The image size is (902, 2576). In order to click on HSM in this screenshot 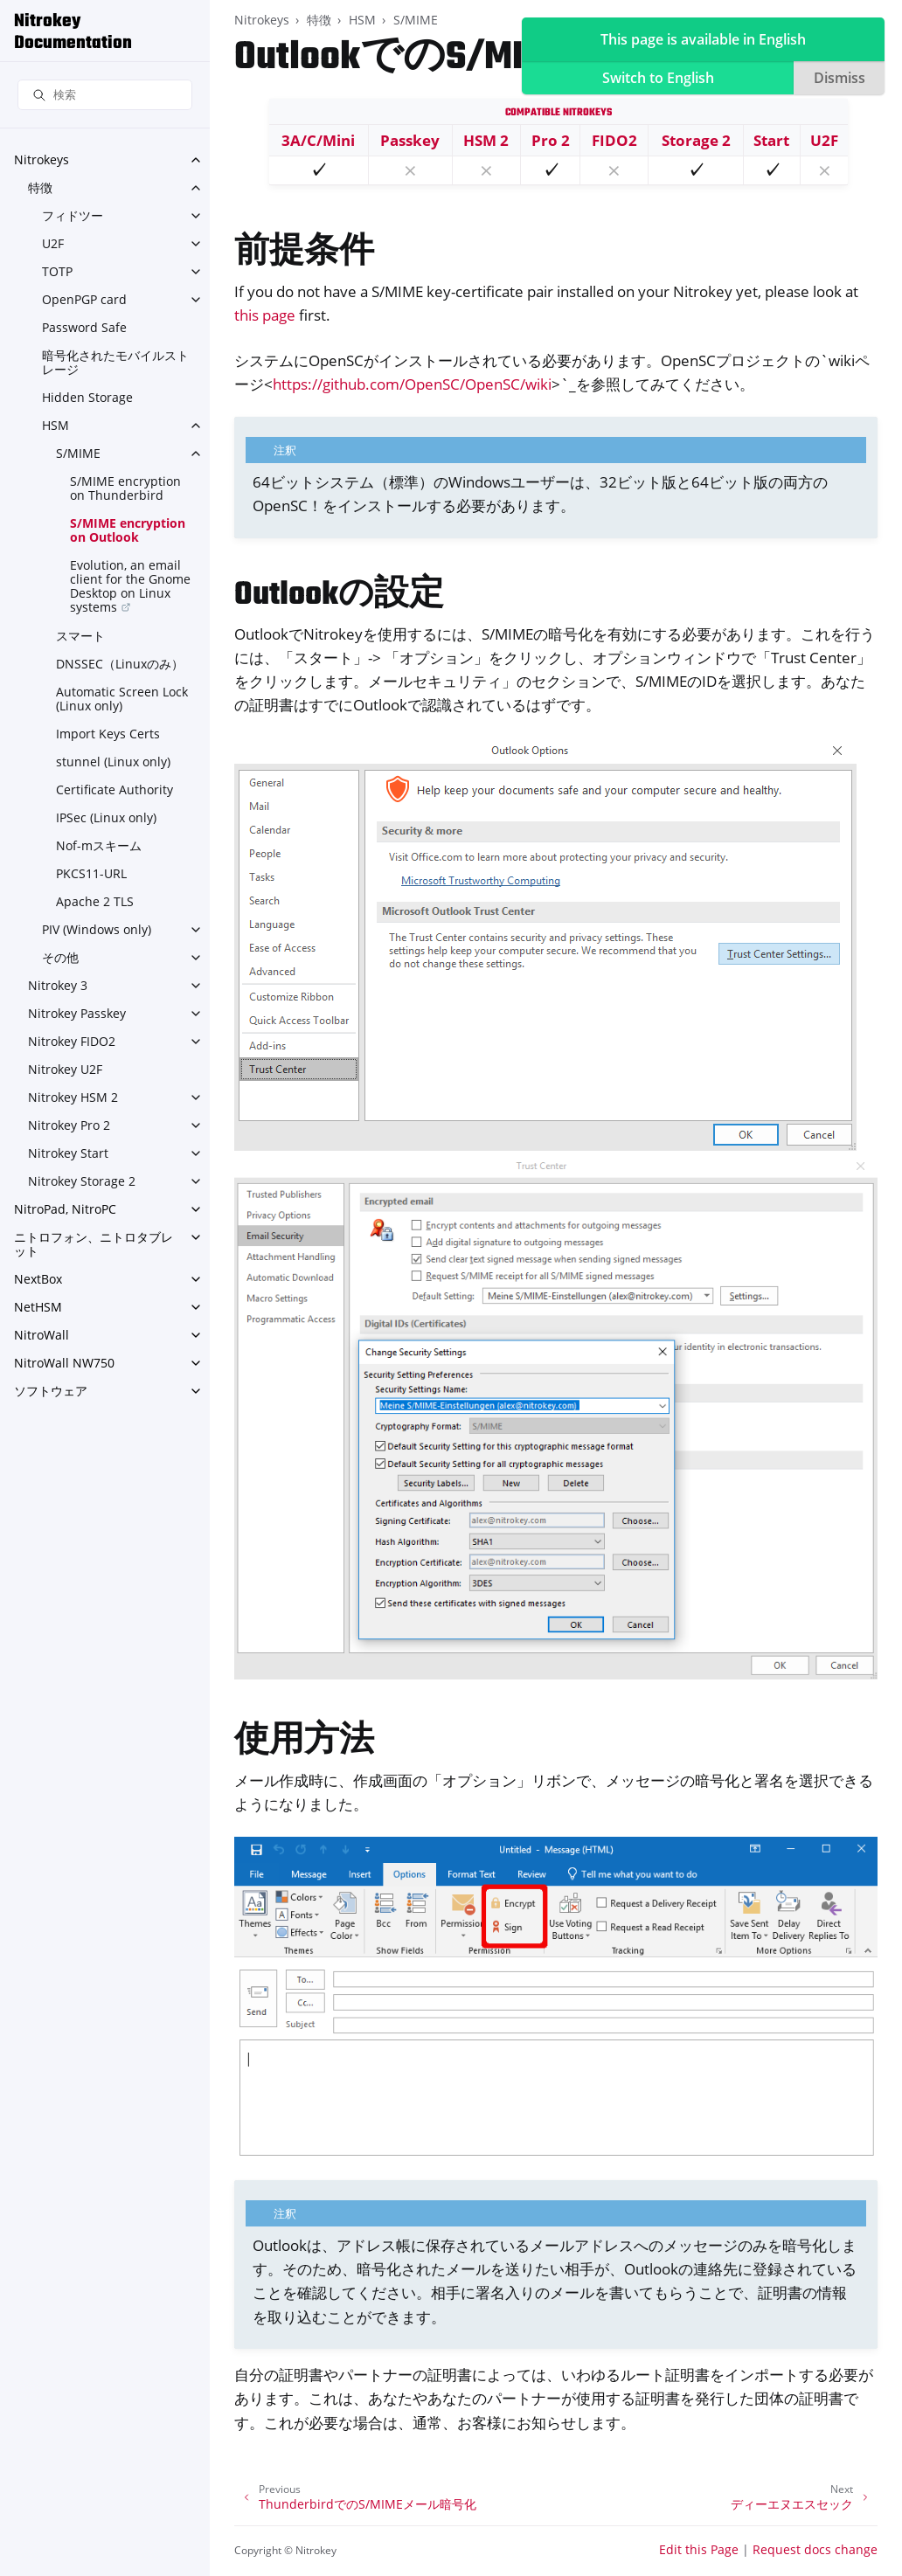, I will do `click(55, 425)`.